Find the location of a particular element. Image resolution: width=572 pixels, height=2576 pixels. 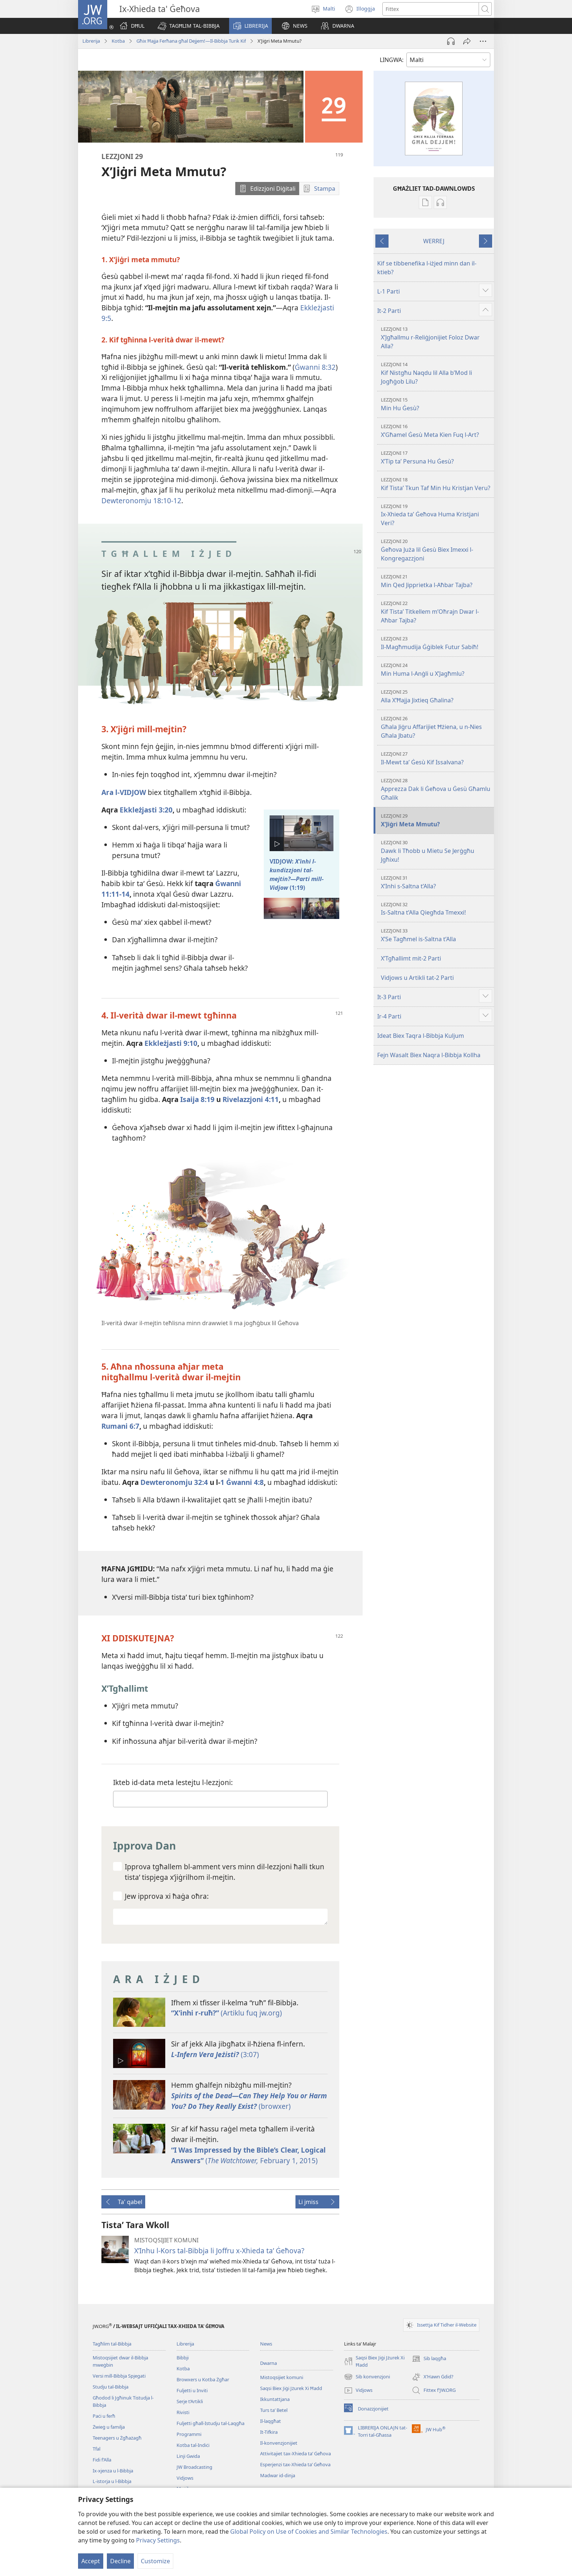

Il-laqgħat is located at coordinates (270, 2421).